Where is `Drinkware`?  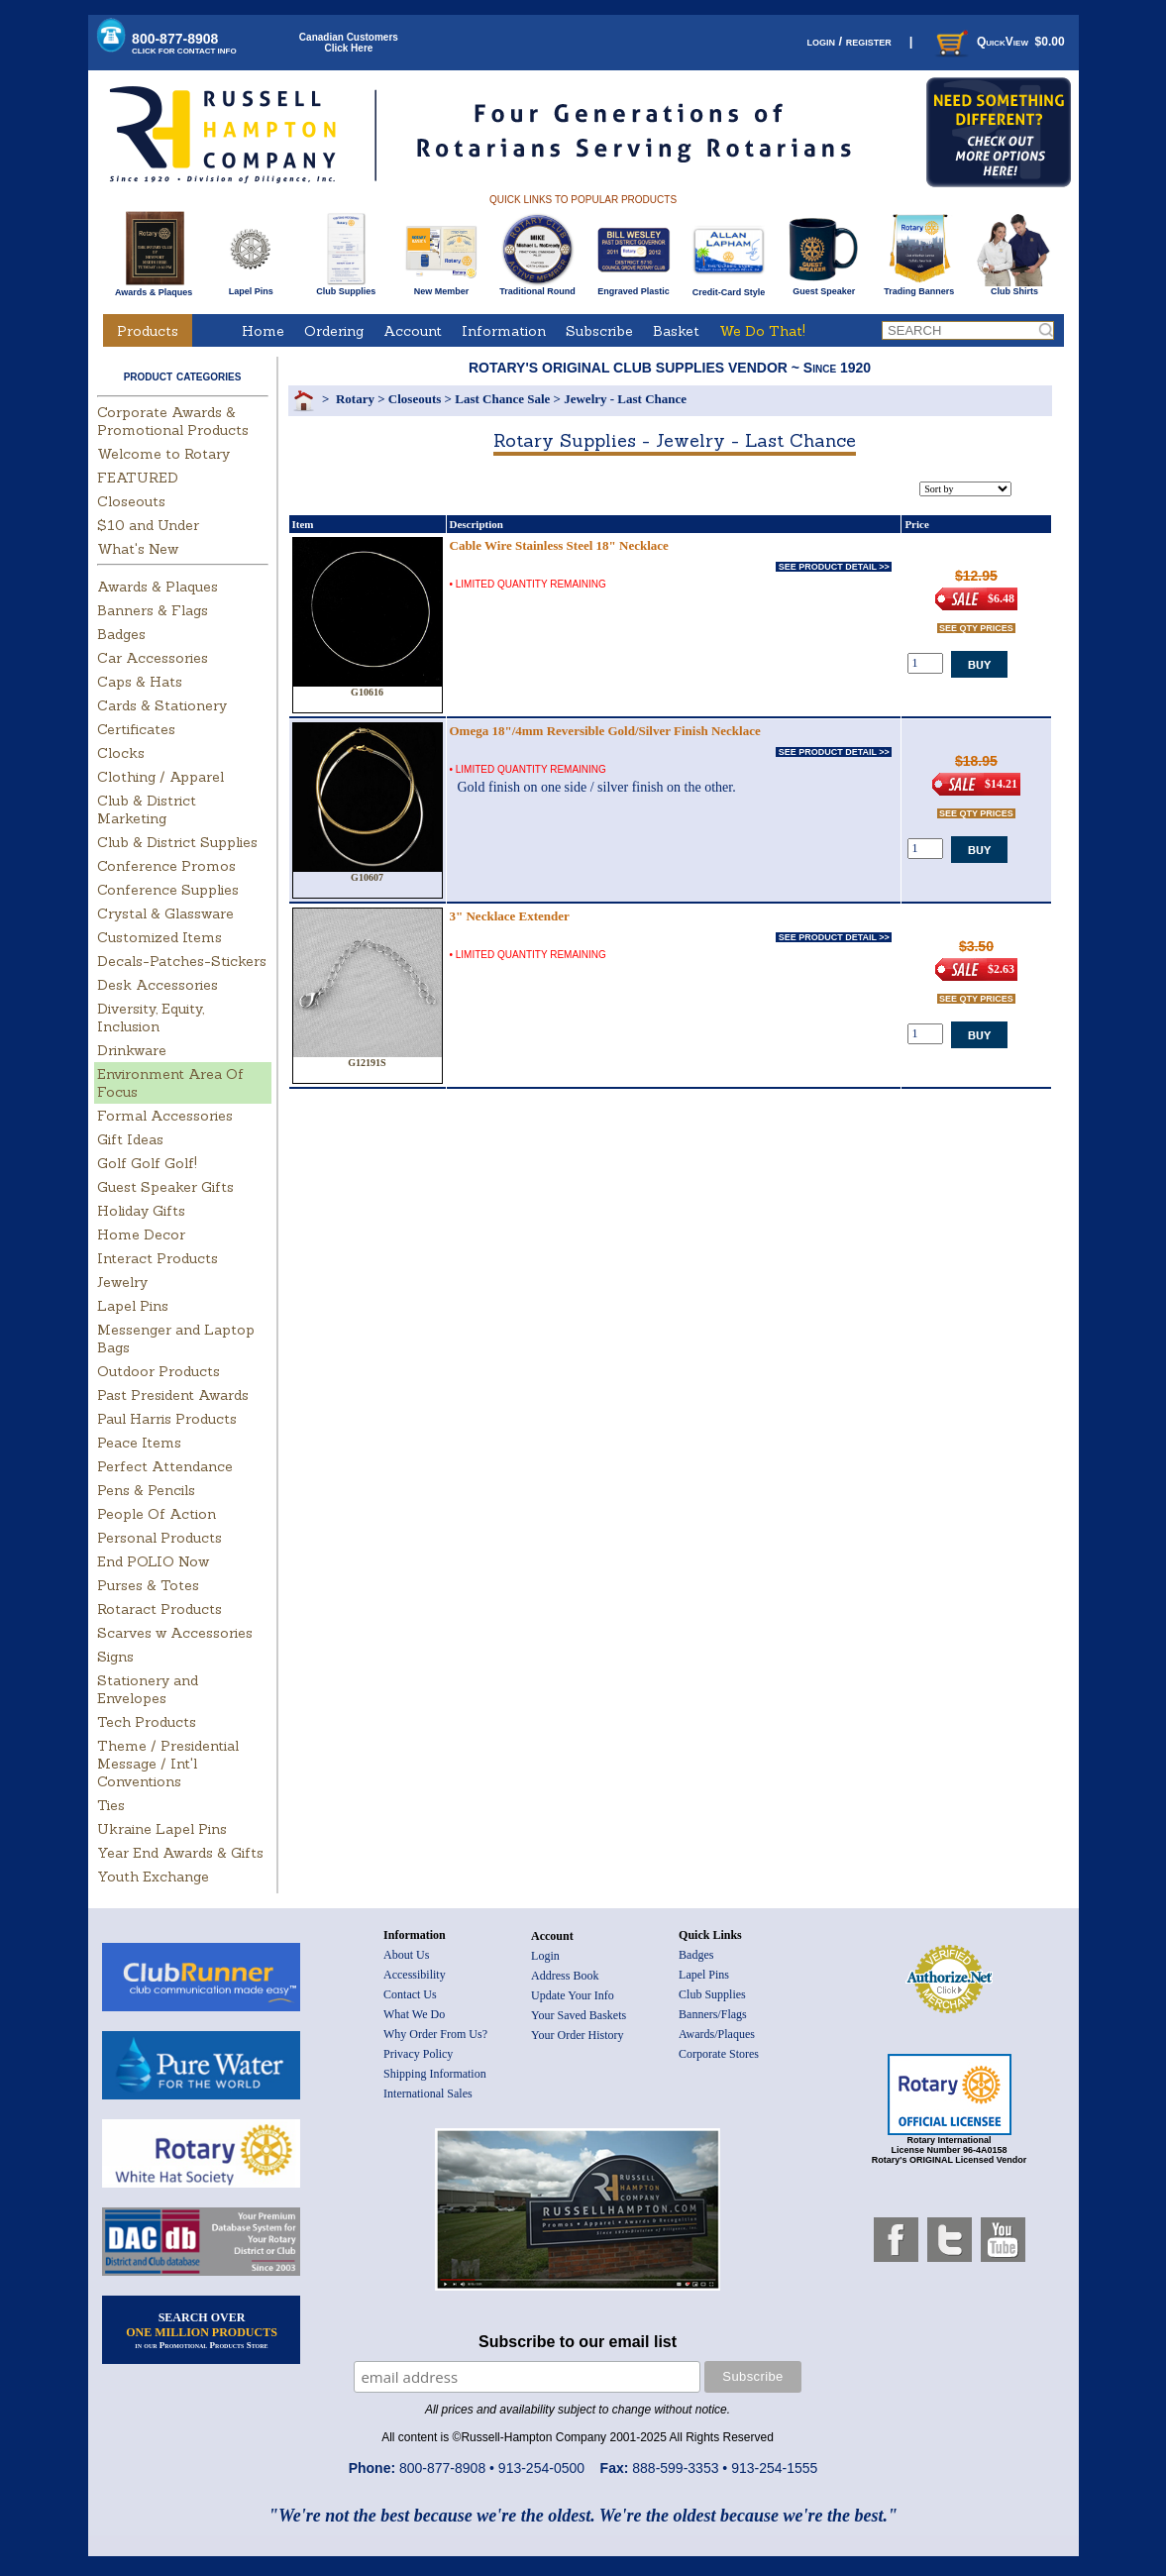
Drinkware is located at coordinates (131, 1050).